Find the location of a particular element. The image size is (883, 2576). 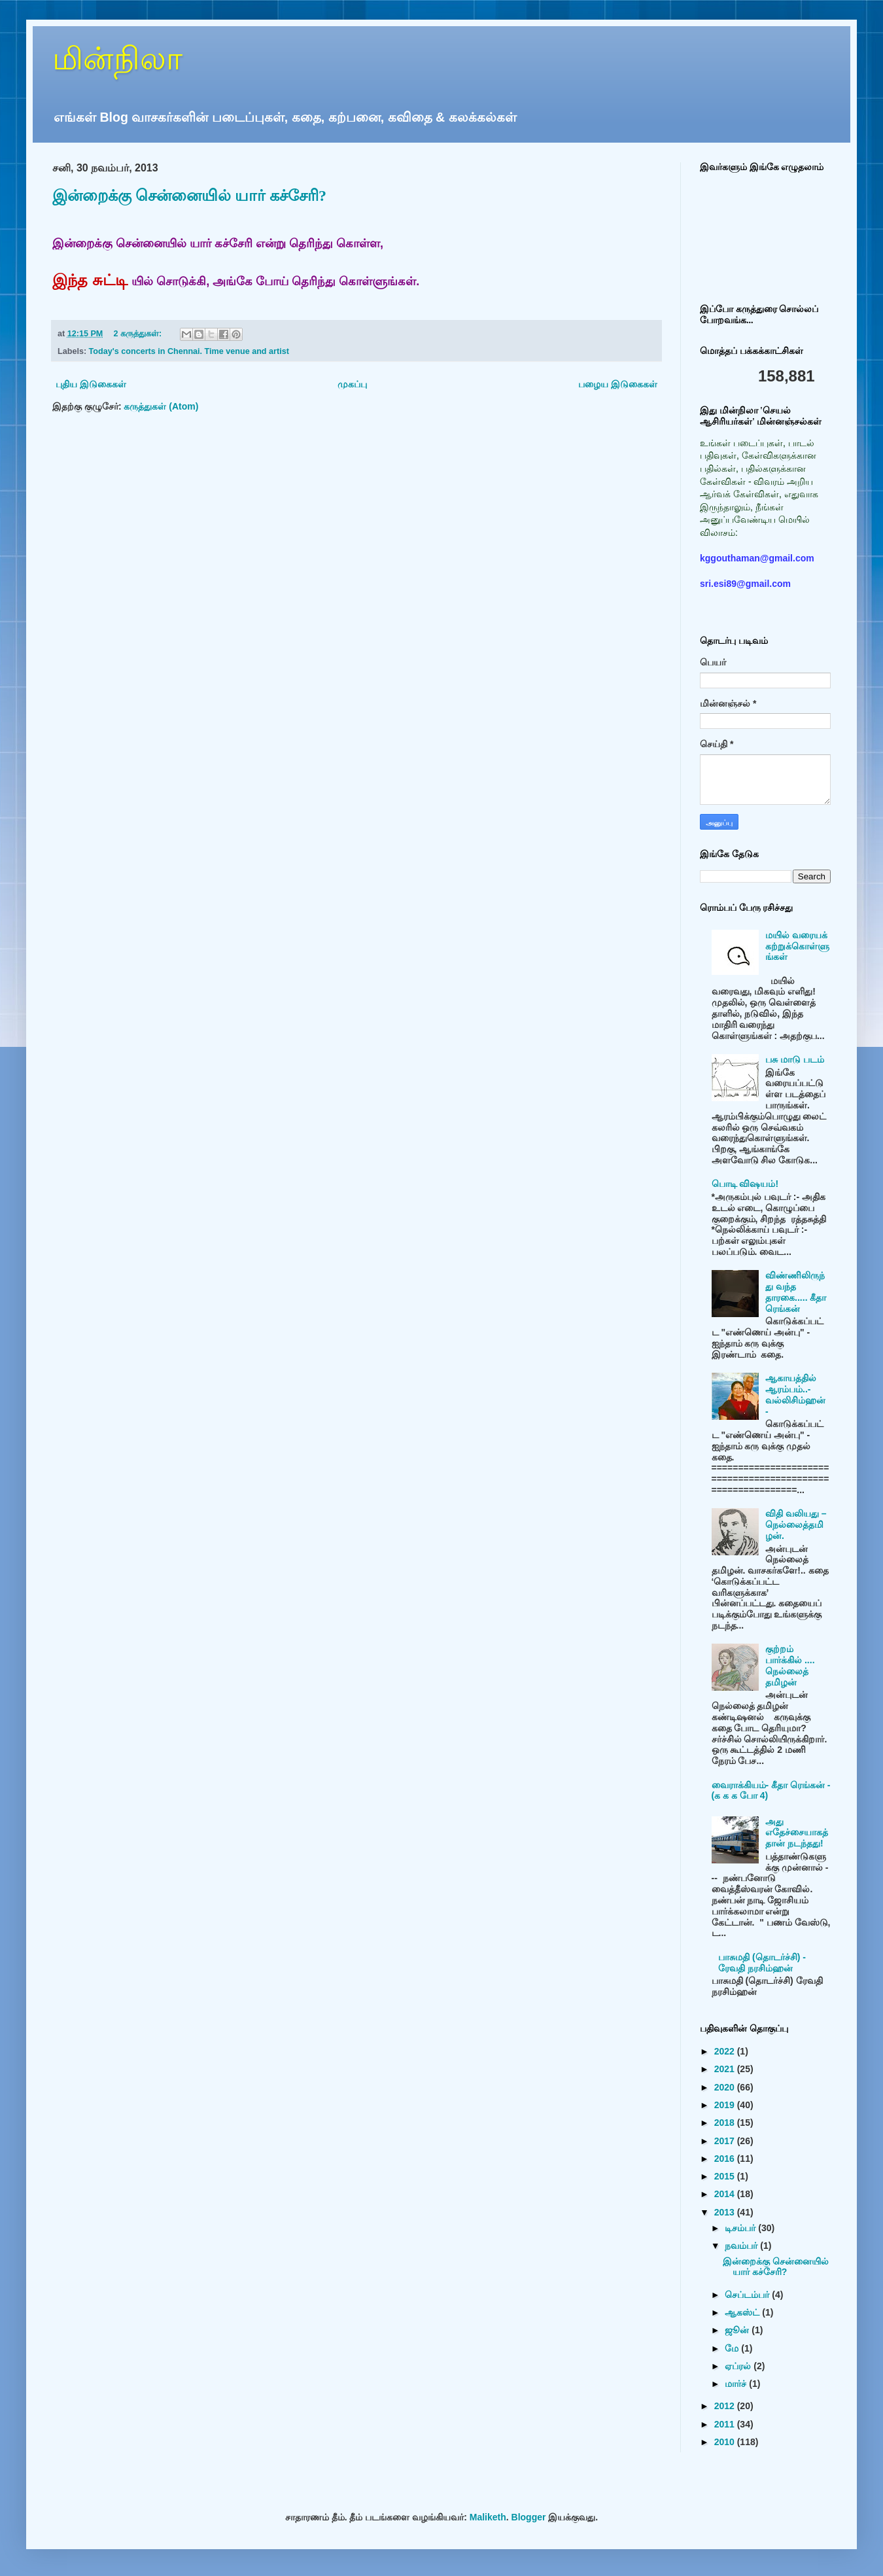

2016 is located at coordinates (725, 2158).